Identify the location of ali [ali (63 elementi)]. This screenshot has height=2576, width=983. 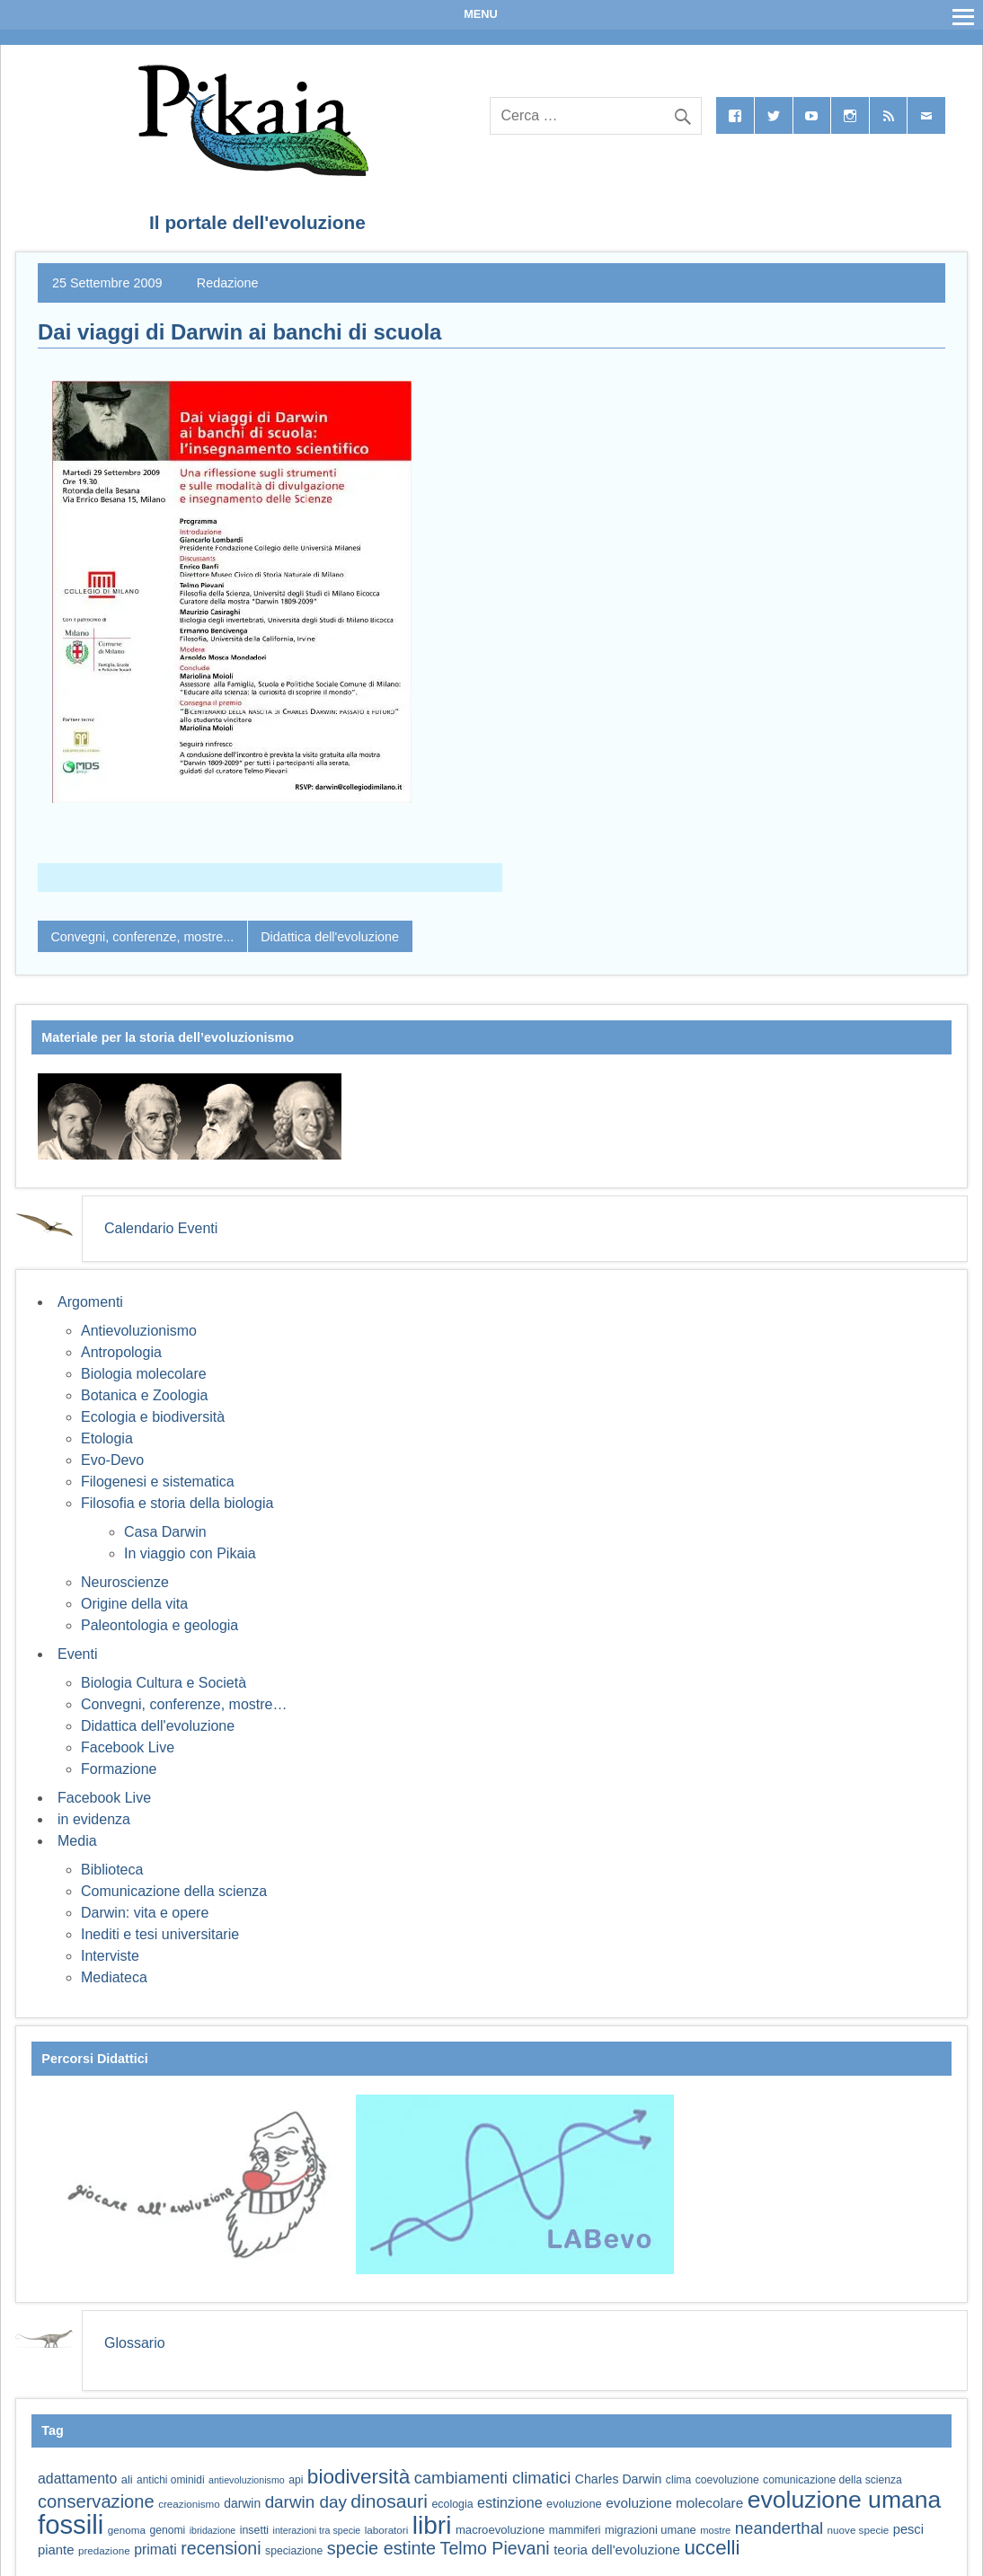
(127, 2479).